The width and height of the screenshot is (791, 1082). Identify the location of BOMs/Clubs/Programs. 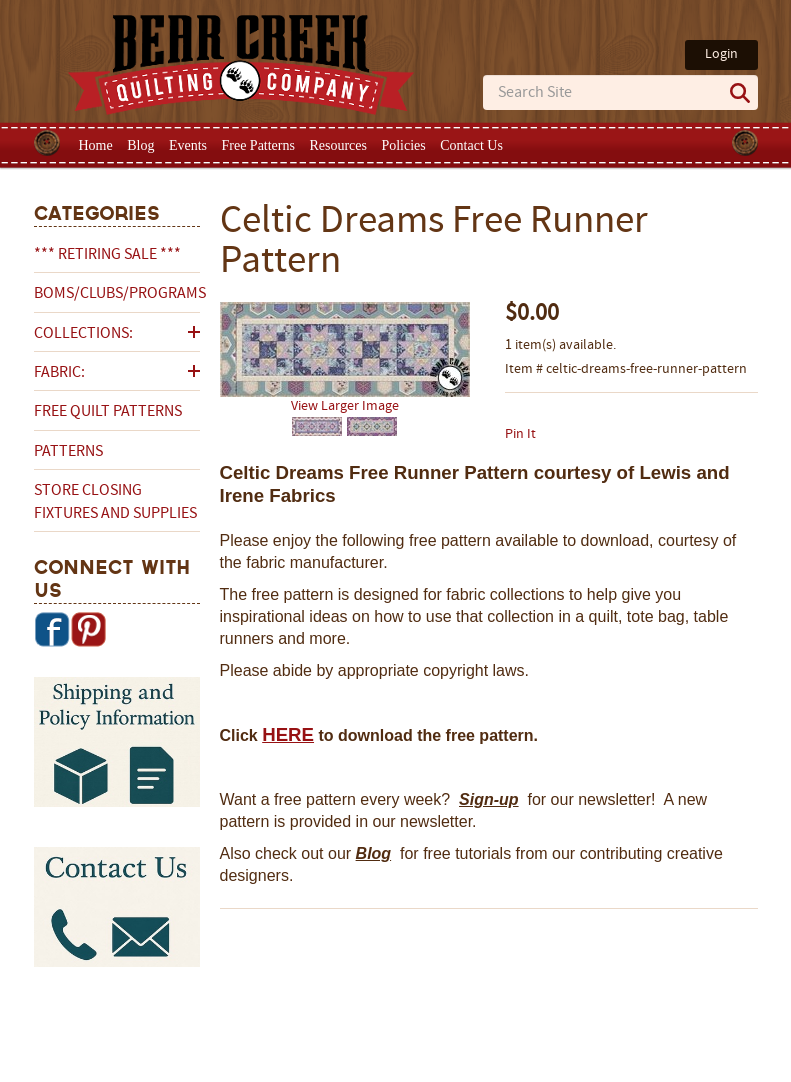
(117, 294).